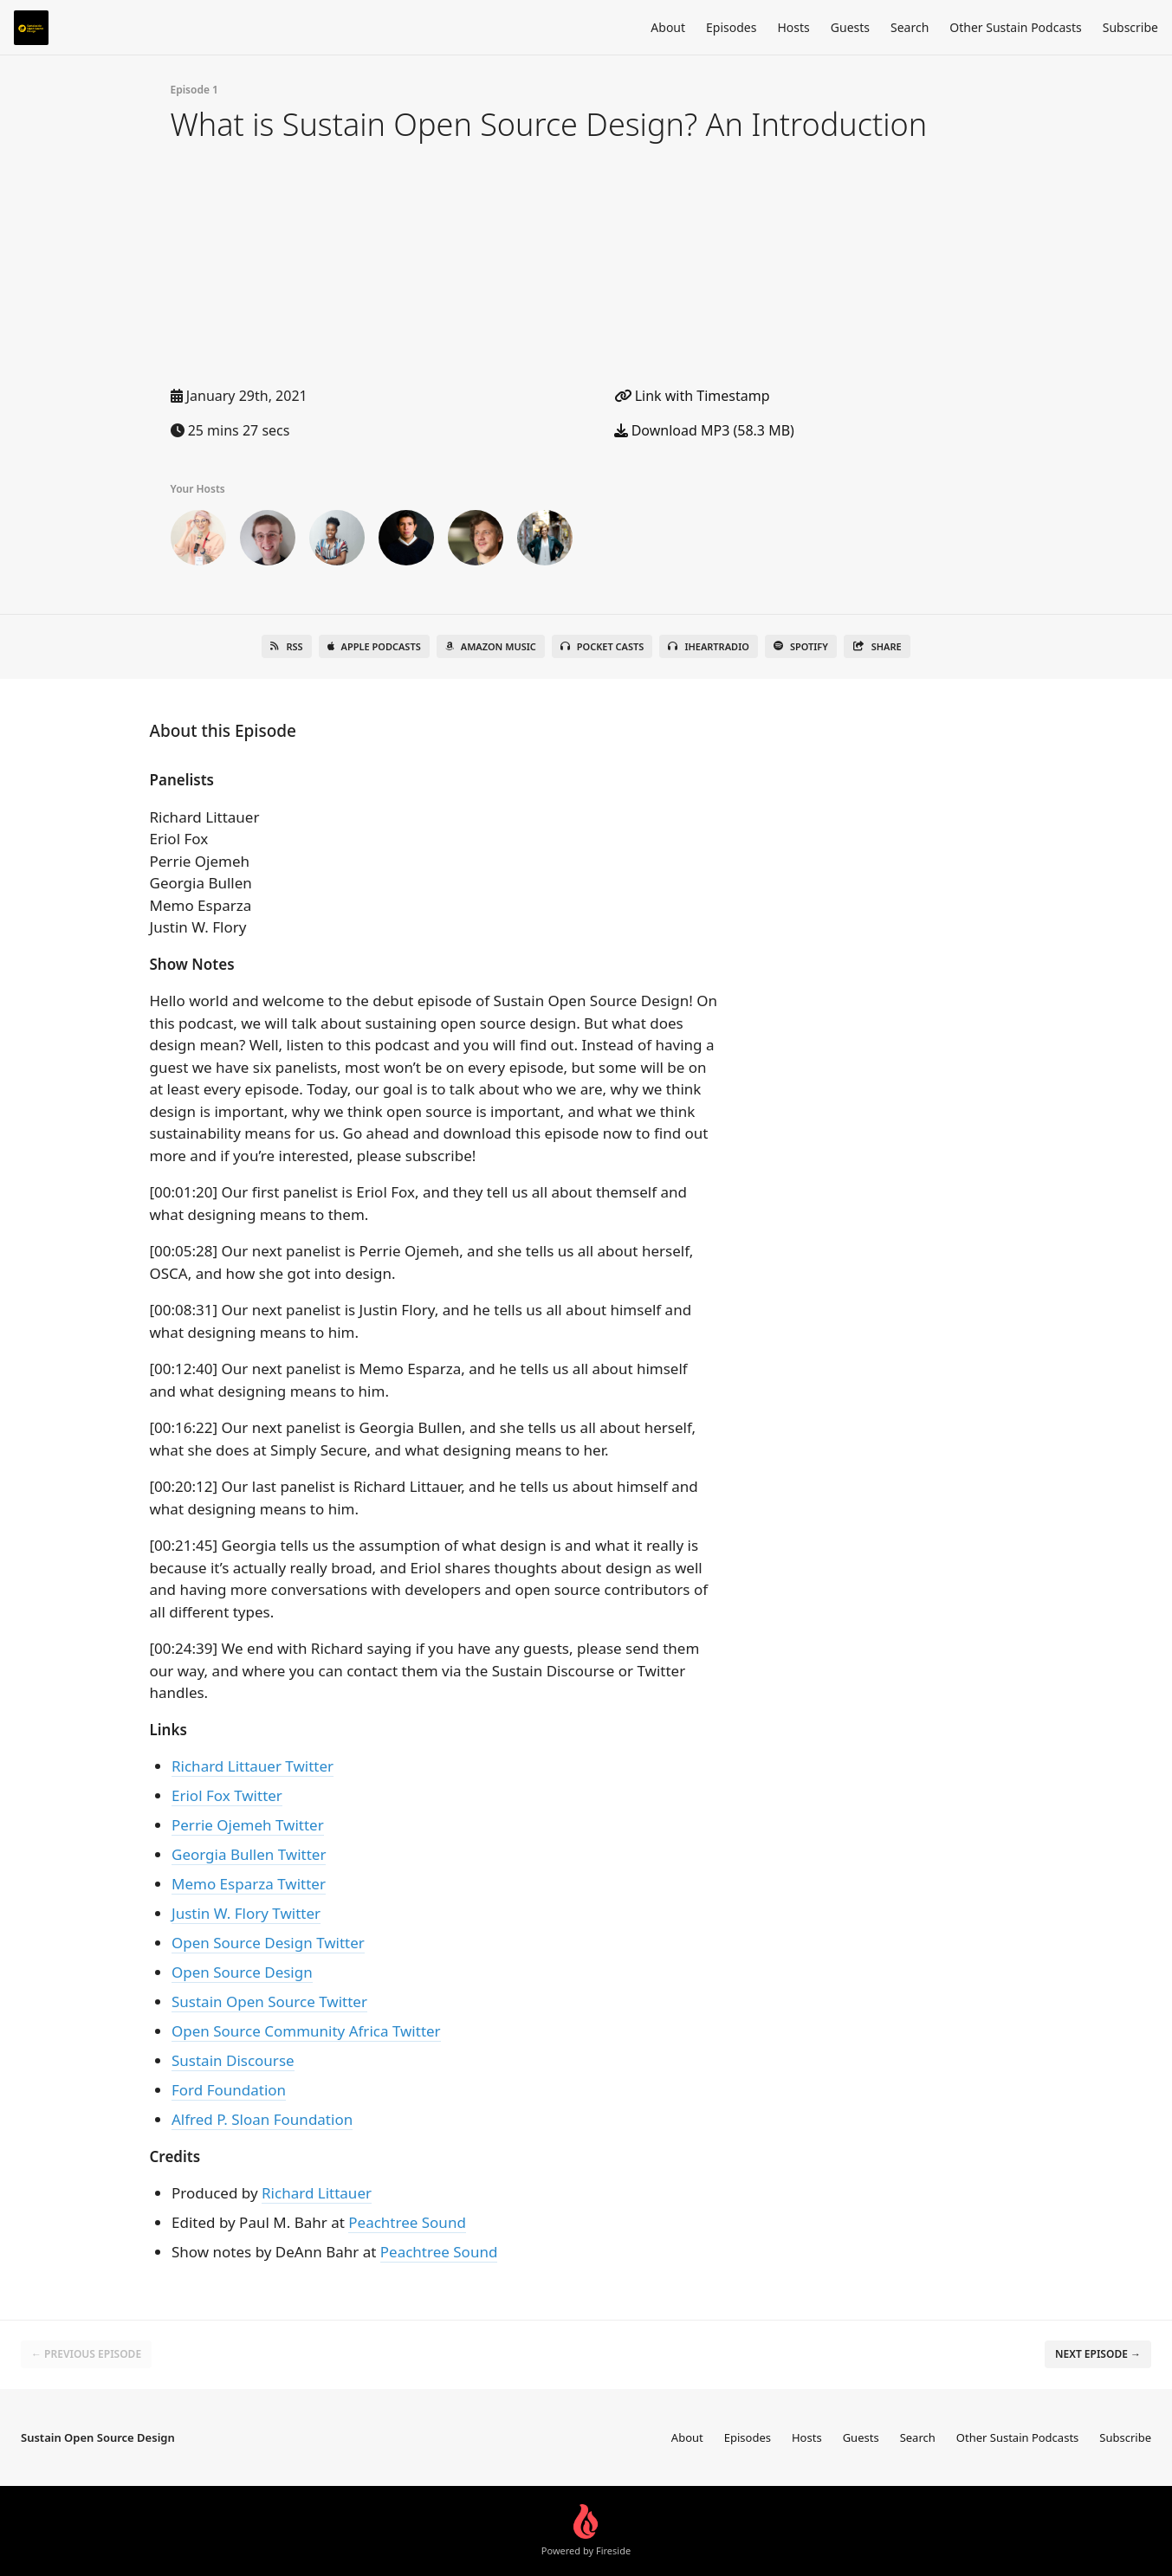 This screenshot has height=2576, width=1172. Describe the element at coordinates (252, 1766) in the screenshot. I see `Richard Littauer Twitter` at that location.